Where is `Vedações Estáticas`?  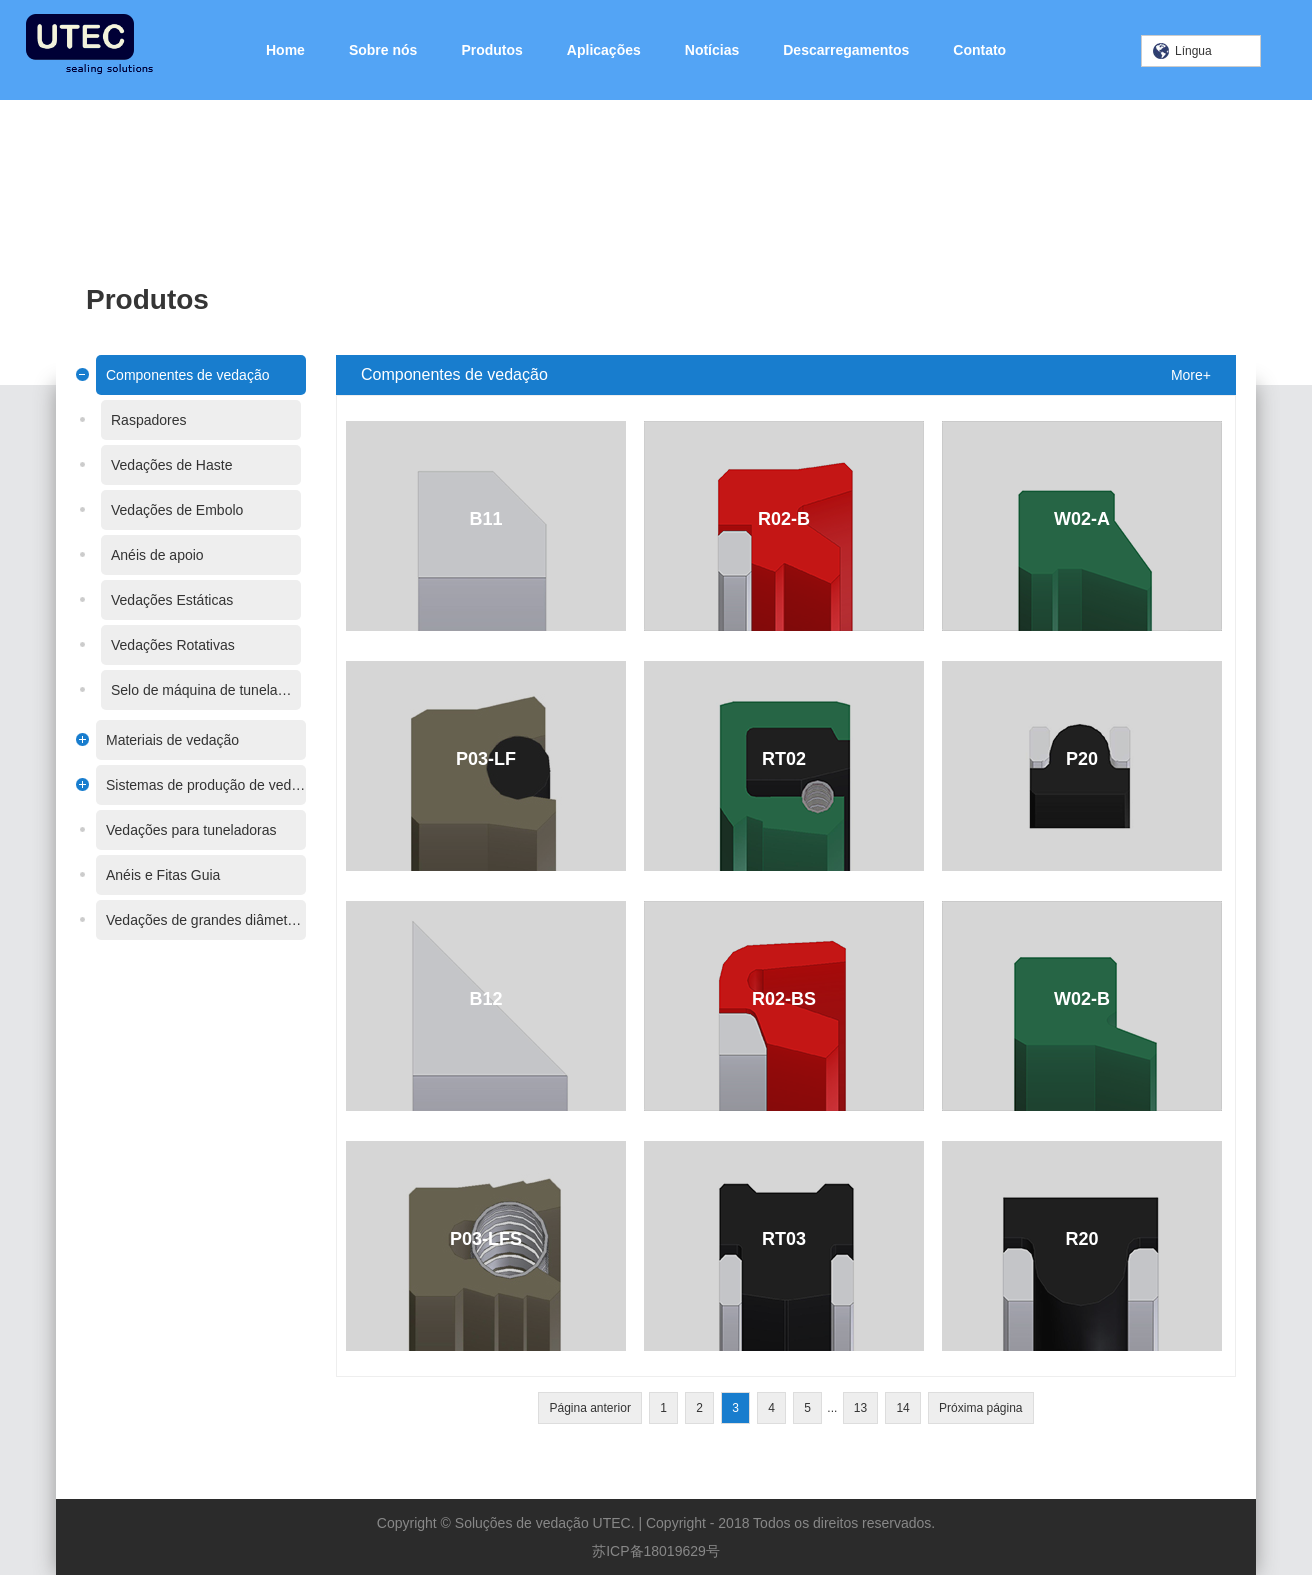
Vedações Estáticas is located at coordinates (172, 600).